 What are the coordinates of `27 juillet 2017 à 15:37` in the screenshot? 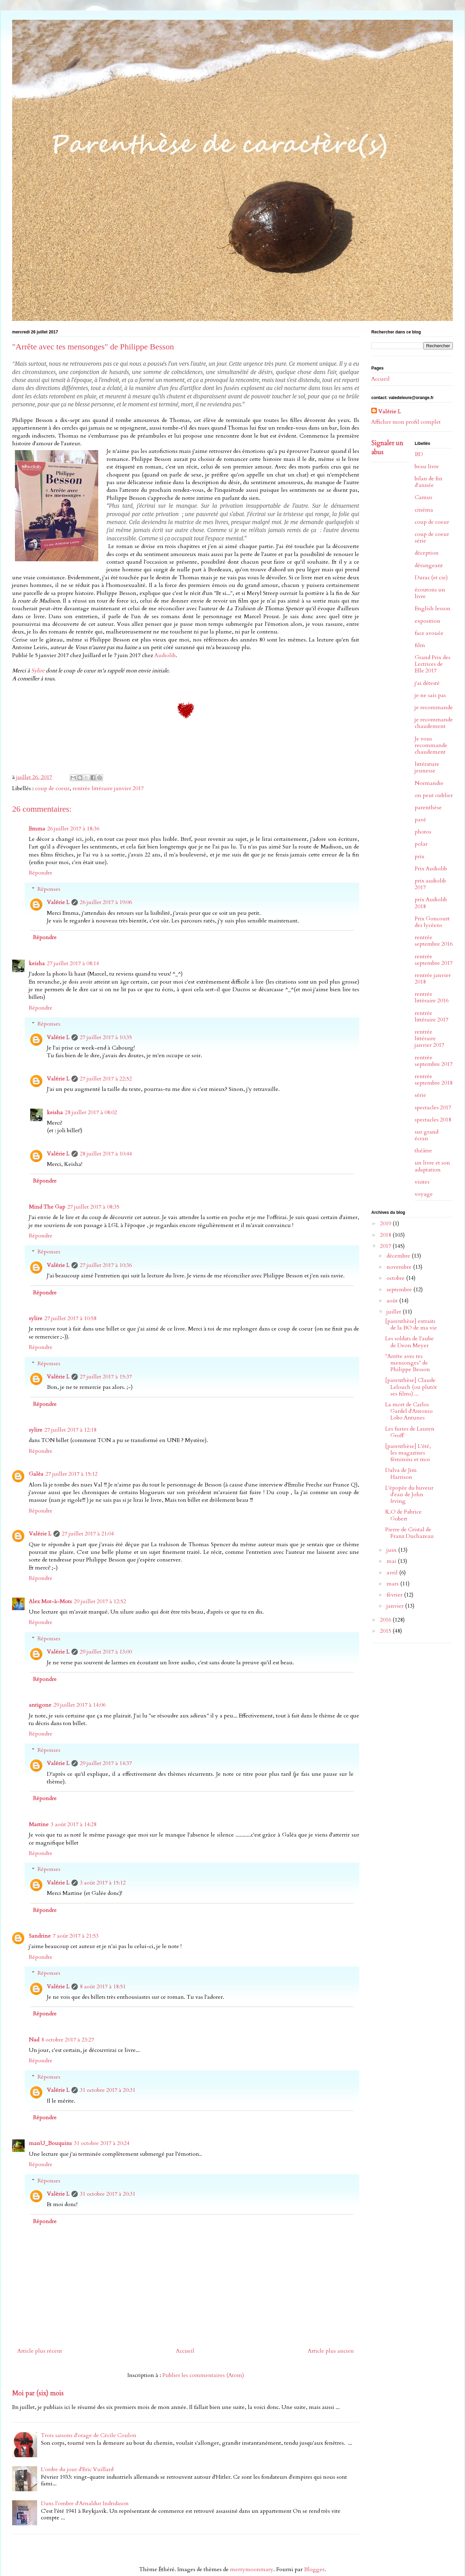 It's located at (106, 1377).